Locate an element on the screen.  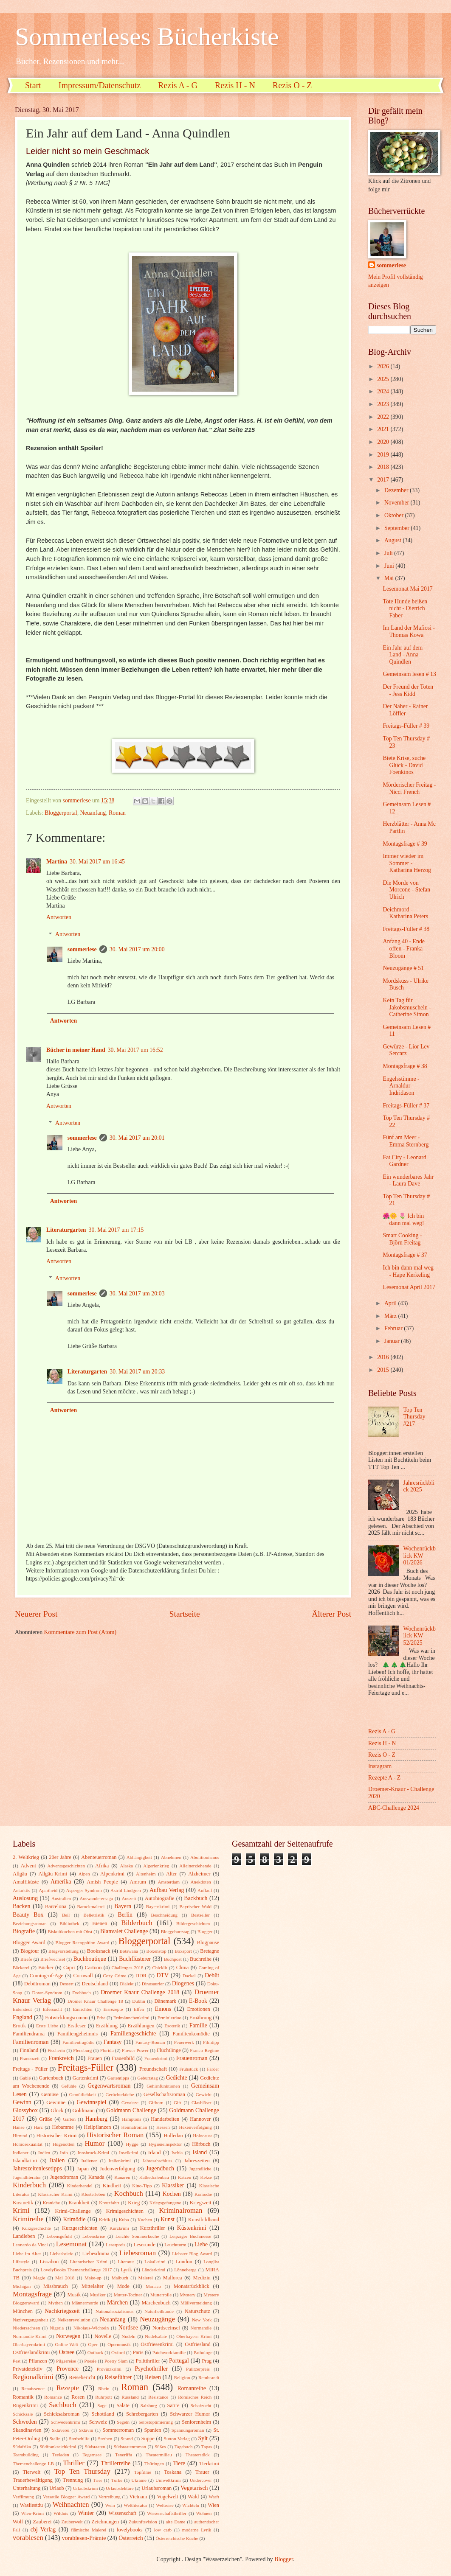
Bücher in meiner Hand is located at coordinates (75, 1050).